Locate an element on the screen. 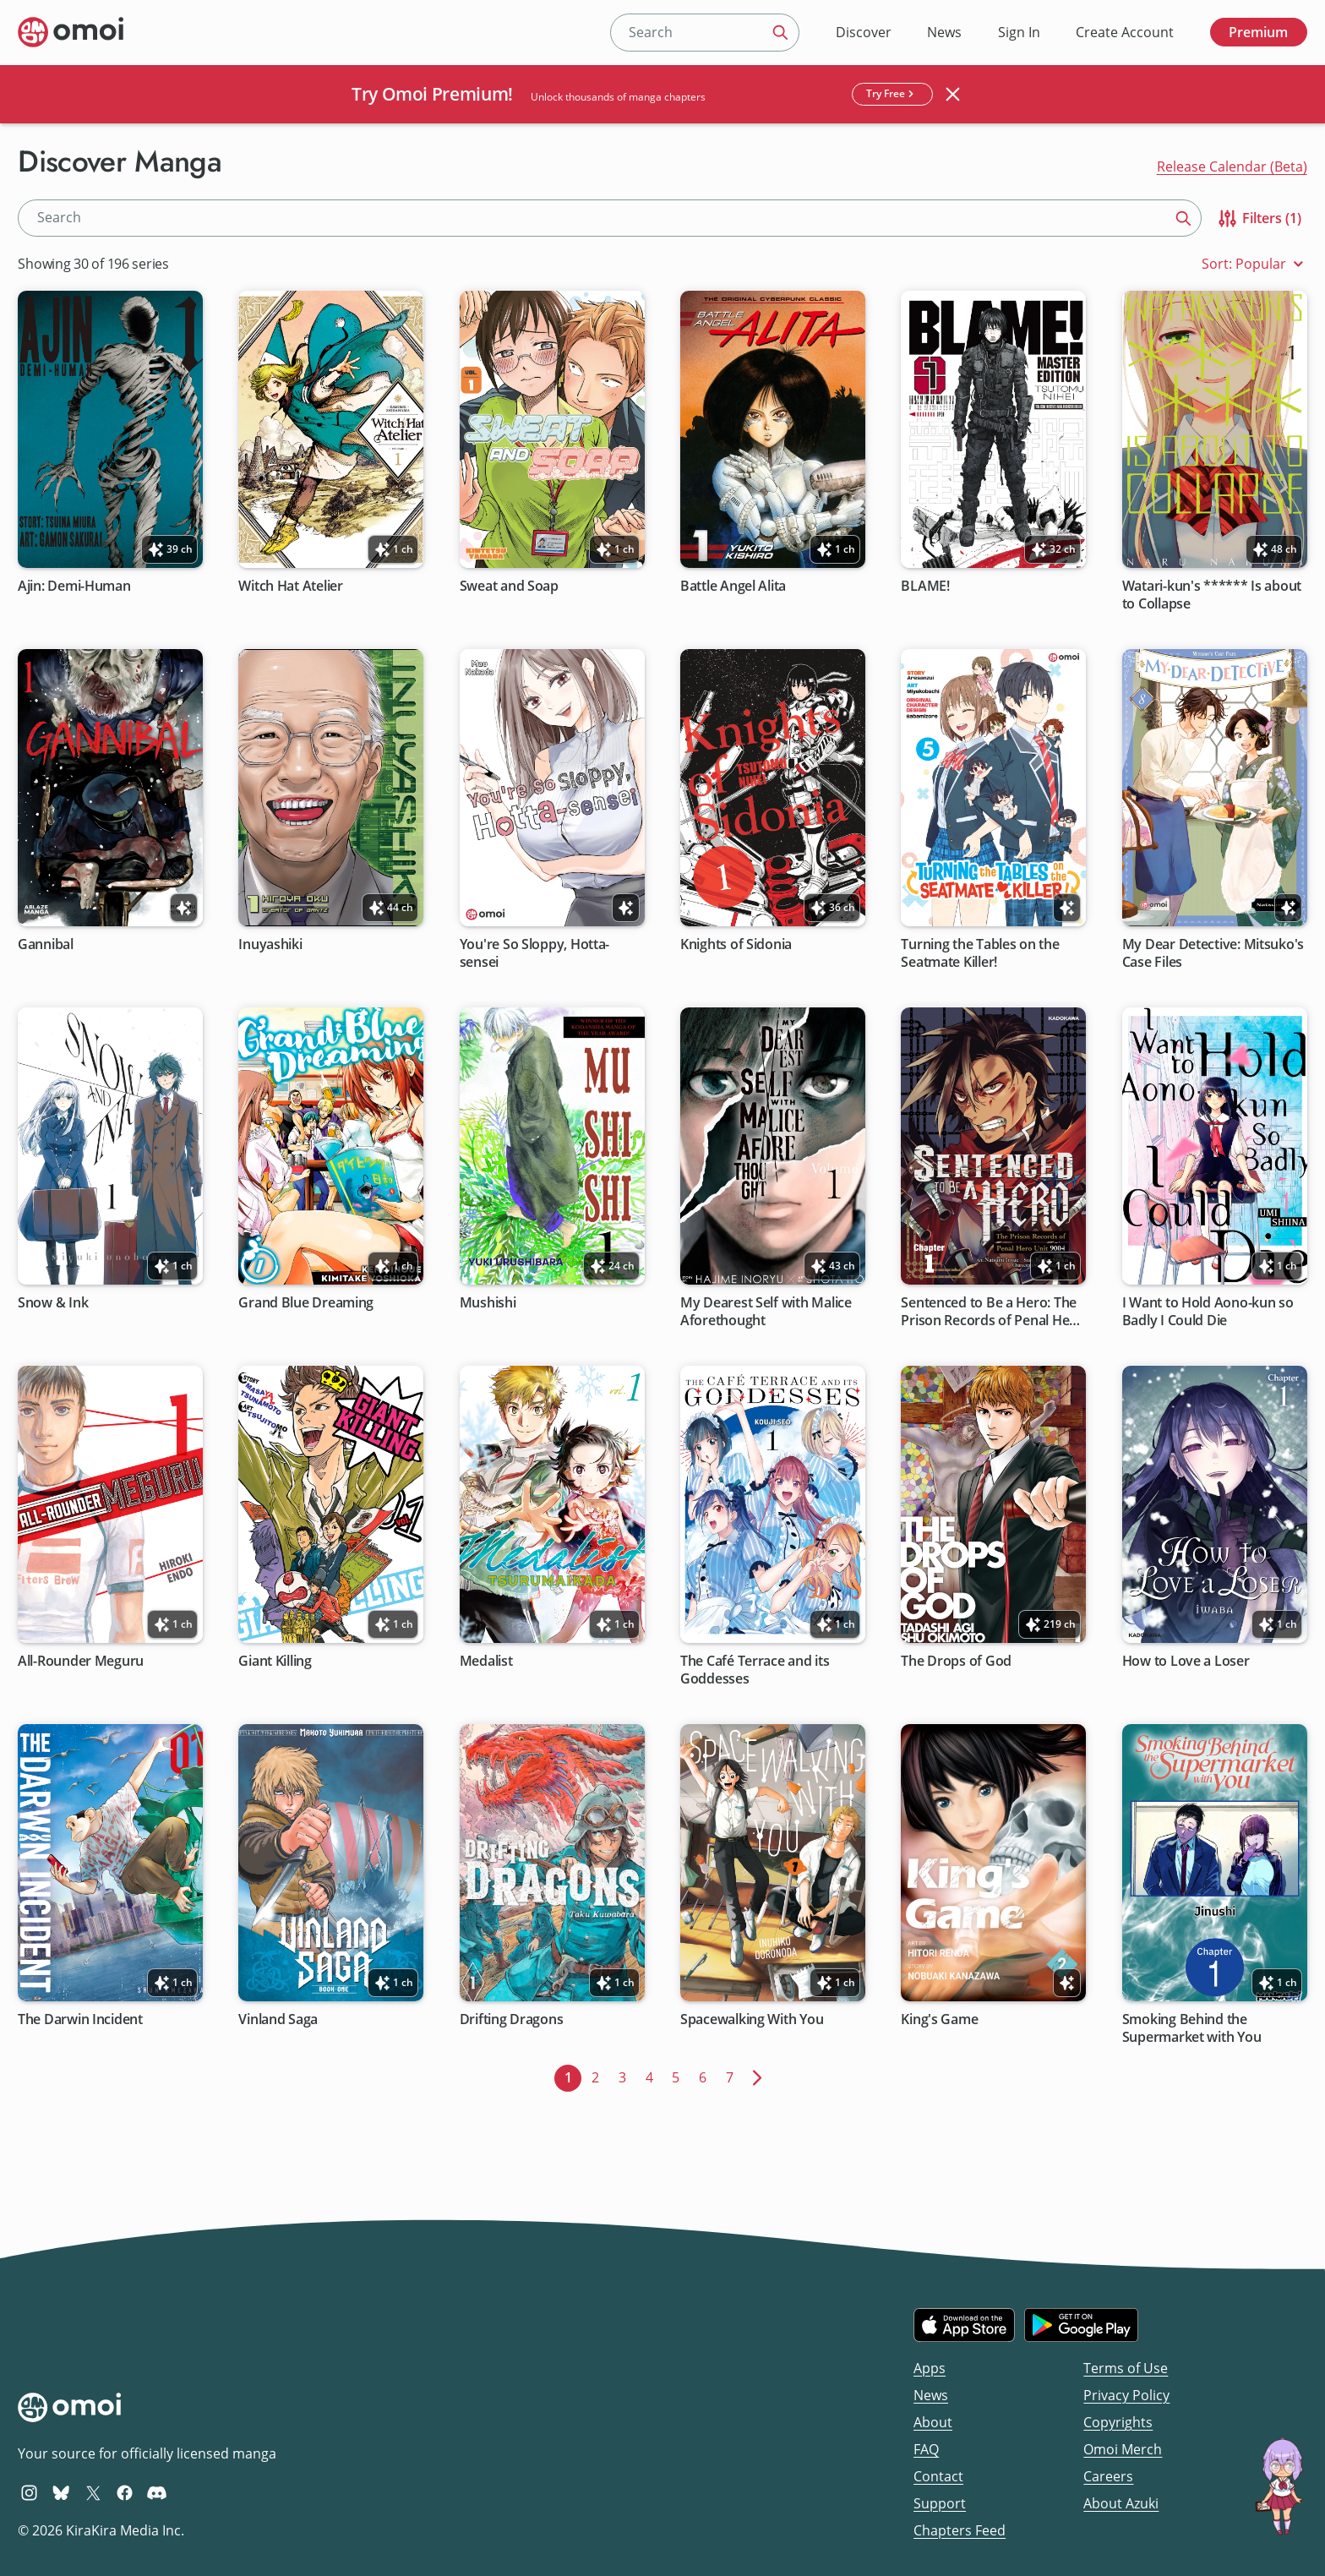 The image size is (1325, 2576). Giant Killing is located at coordinates (276, 1661).